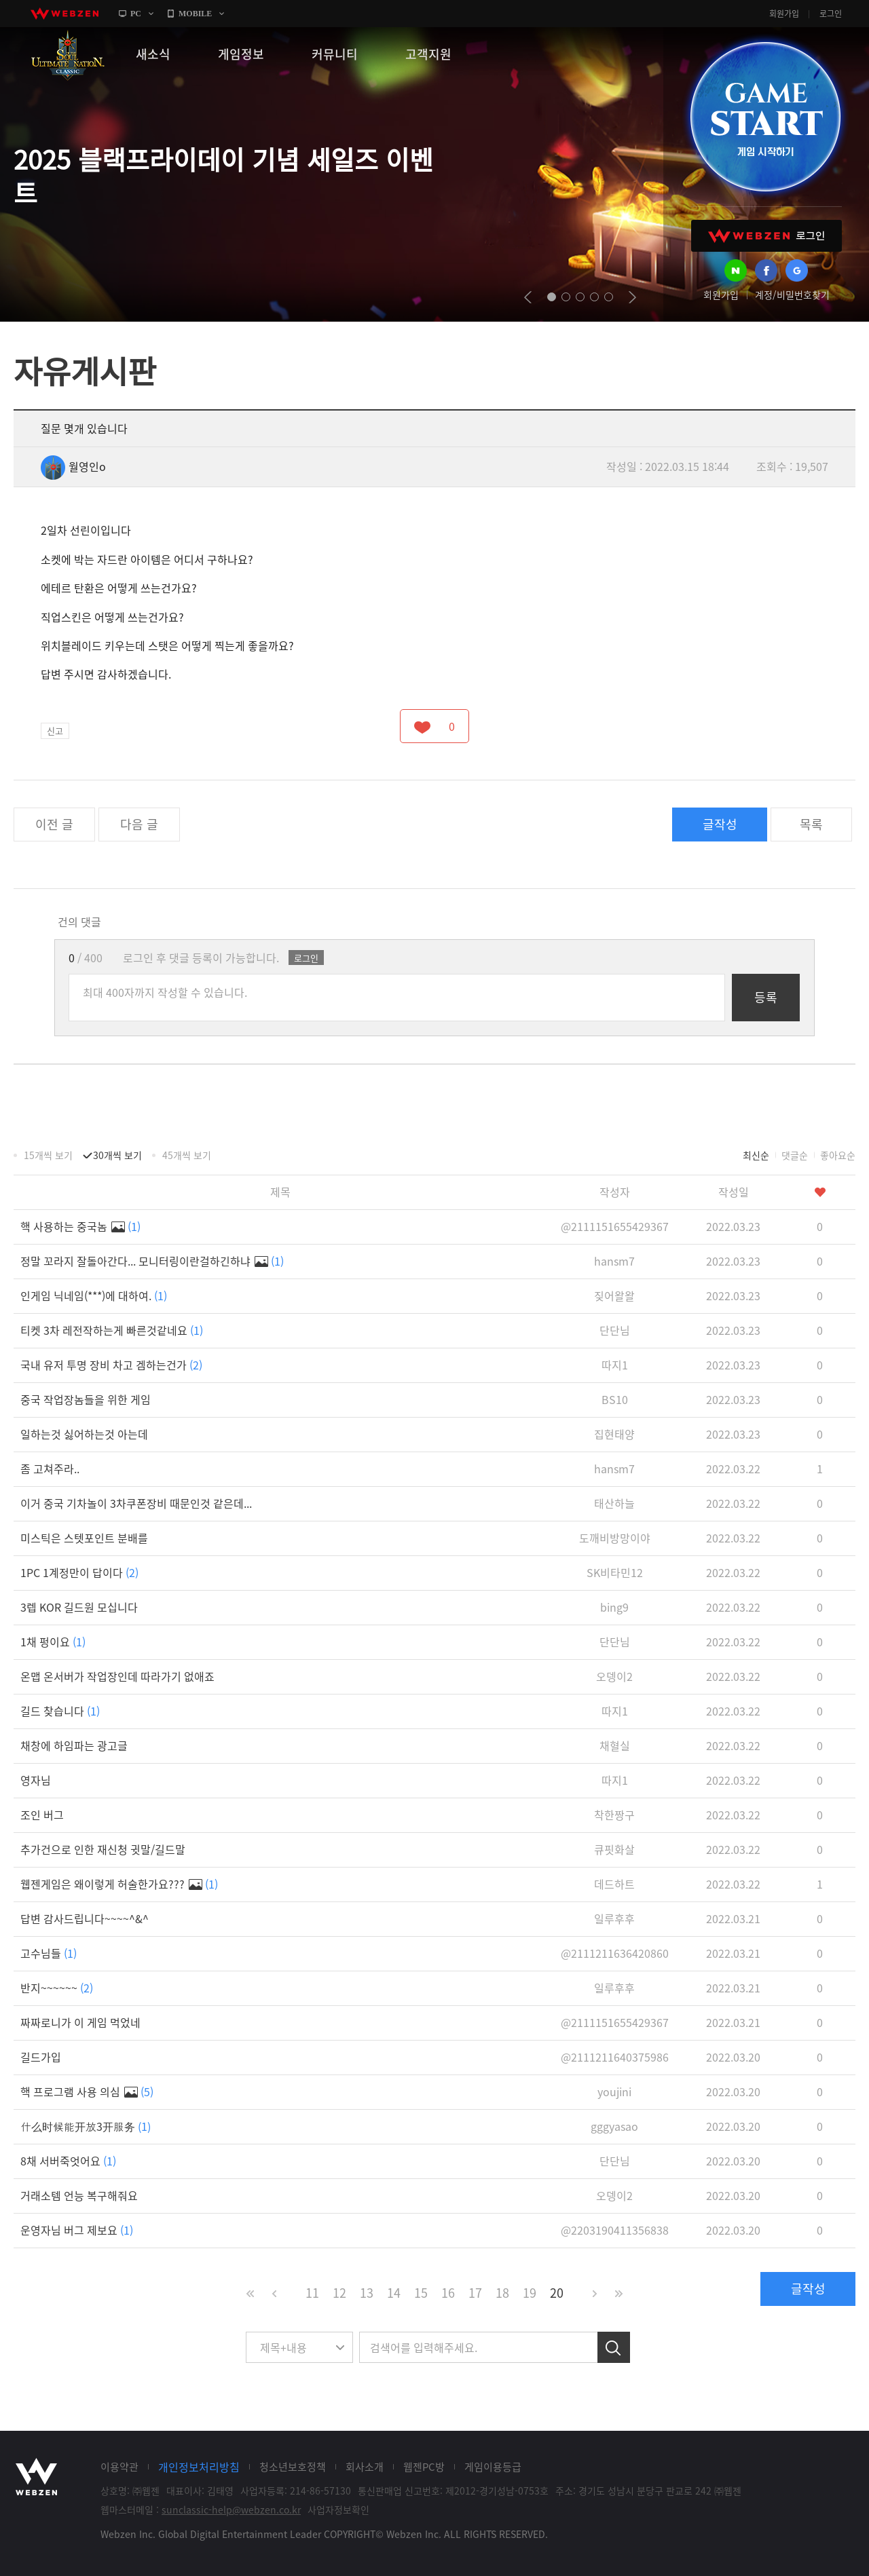 The width and height of the screenshot is (869, 2576). What do you see at coordinates (448, 2293) in the screenshot?
I see `16` at bounding box center [448, 2293].